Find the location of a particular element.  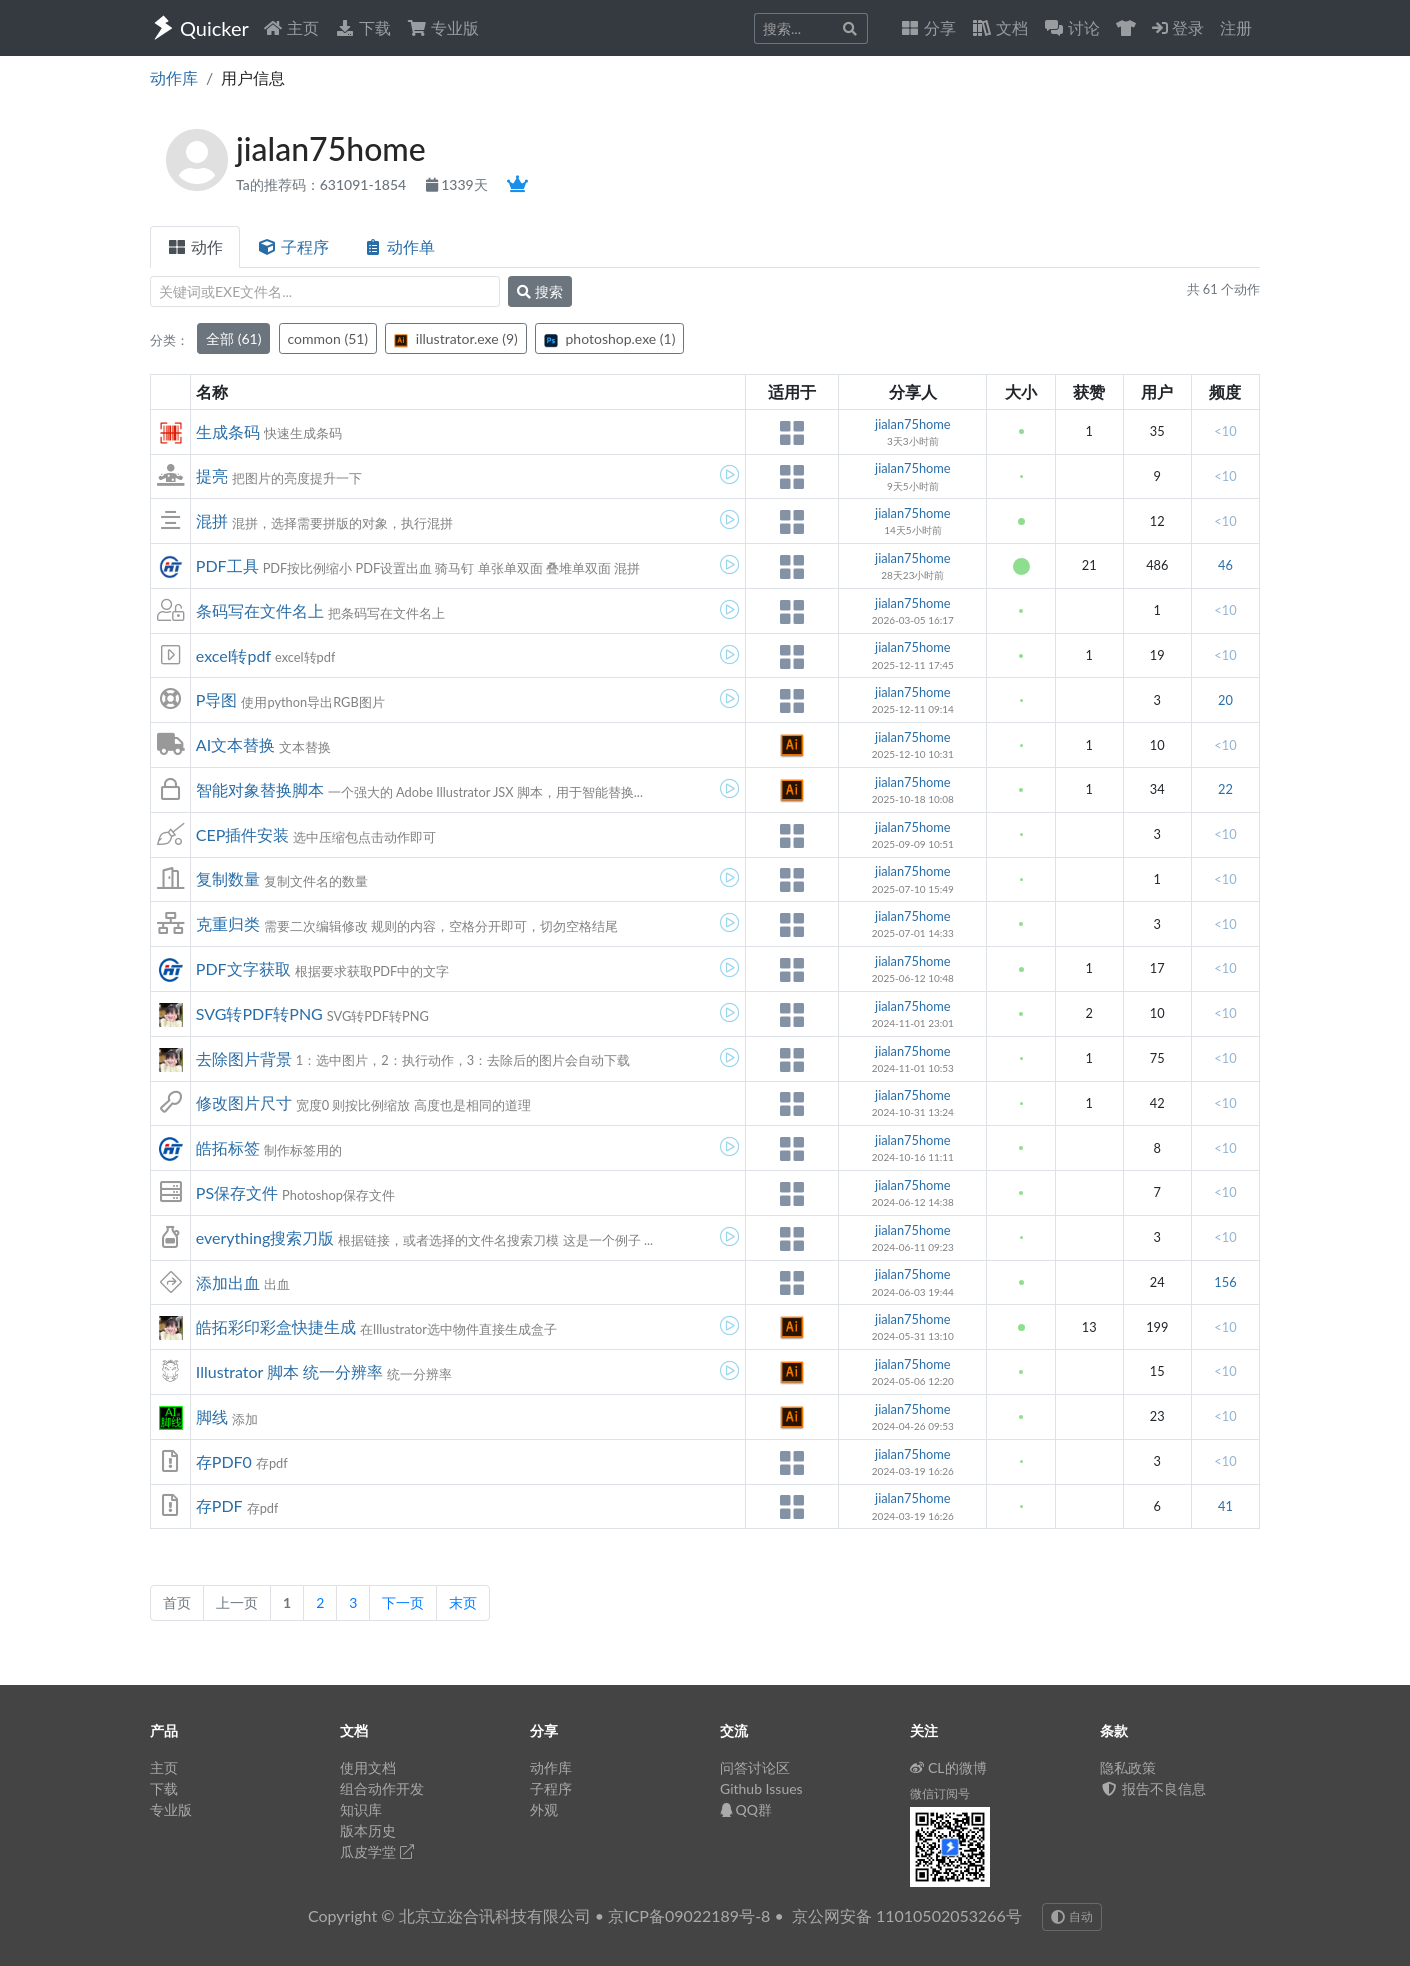

组合动作开发 is located at coordinates (382, 1788).